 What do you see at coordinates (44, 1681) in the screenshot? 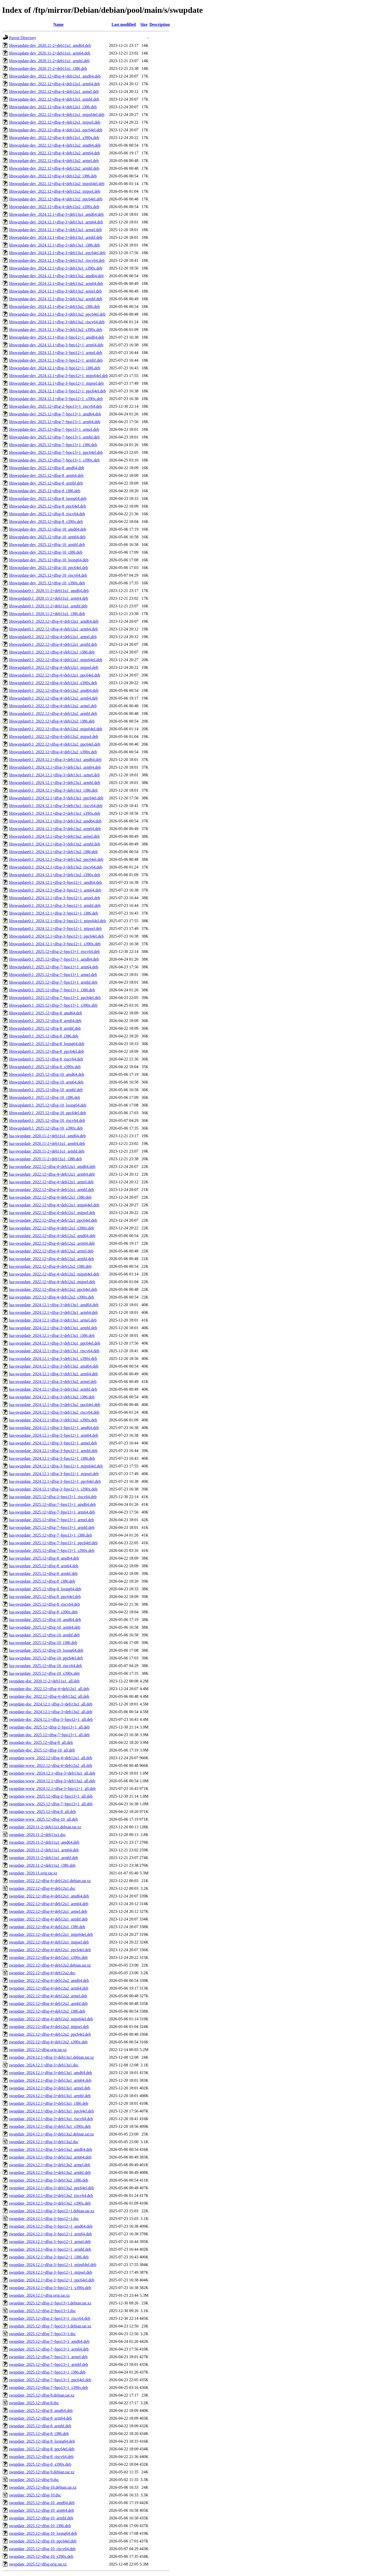
I see `swupdate-doc_2020.11-2+deb11u1_all.deb` at bounding box center [44, 1681].